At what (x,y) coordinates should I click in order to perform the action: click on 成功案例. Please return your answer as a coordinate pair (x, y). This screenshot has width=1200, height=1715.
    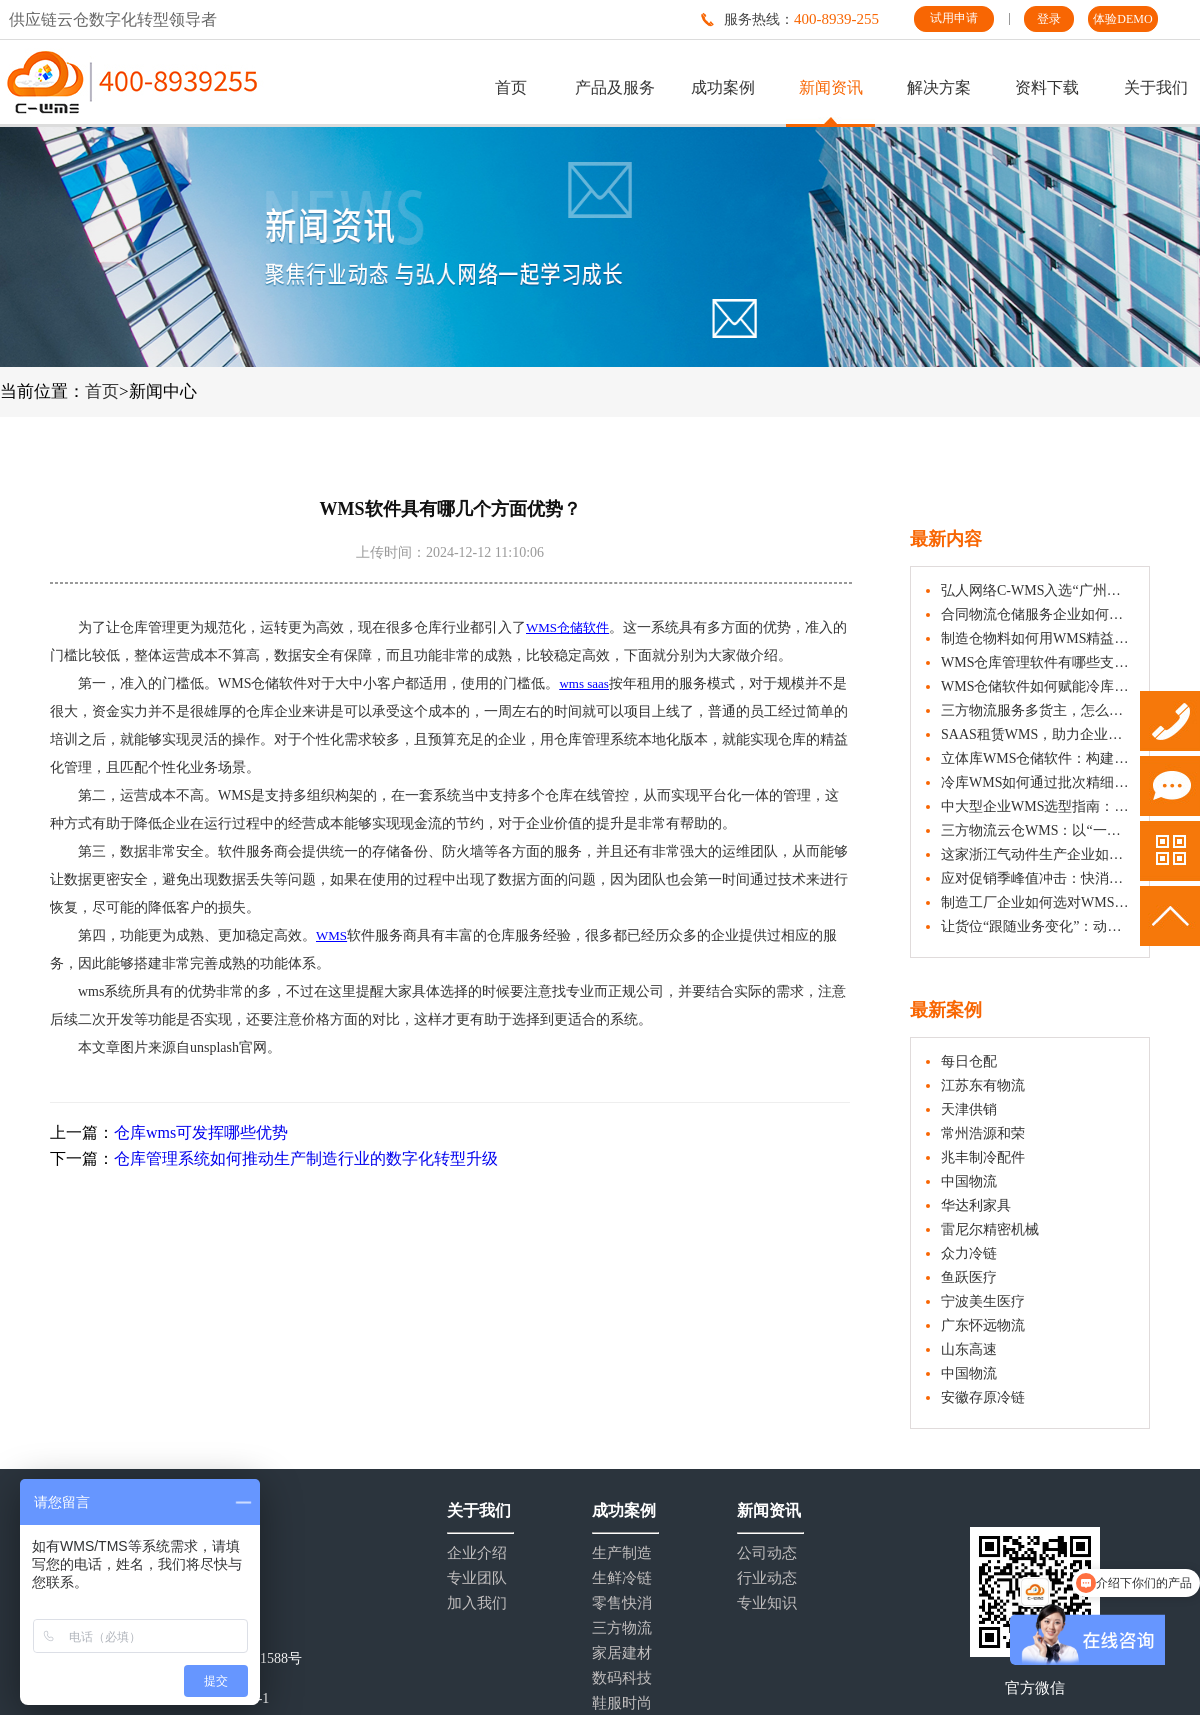
    Looking at the image, I should click on (723, 87).